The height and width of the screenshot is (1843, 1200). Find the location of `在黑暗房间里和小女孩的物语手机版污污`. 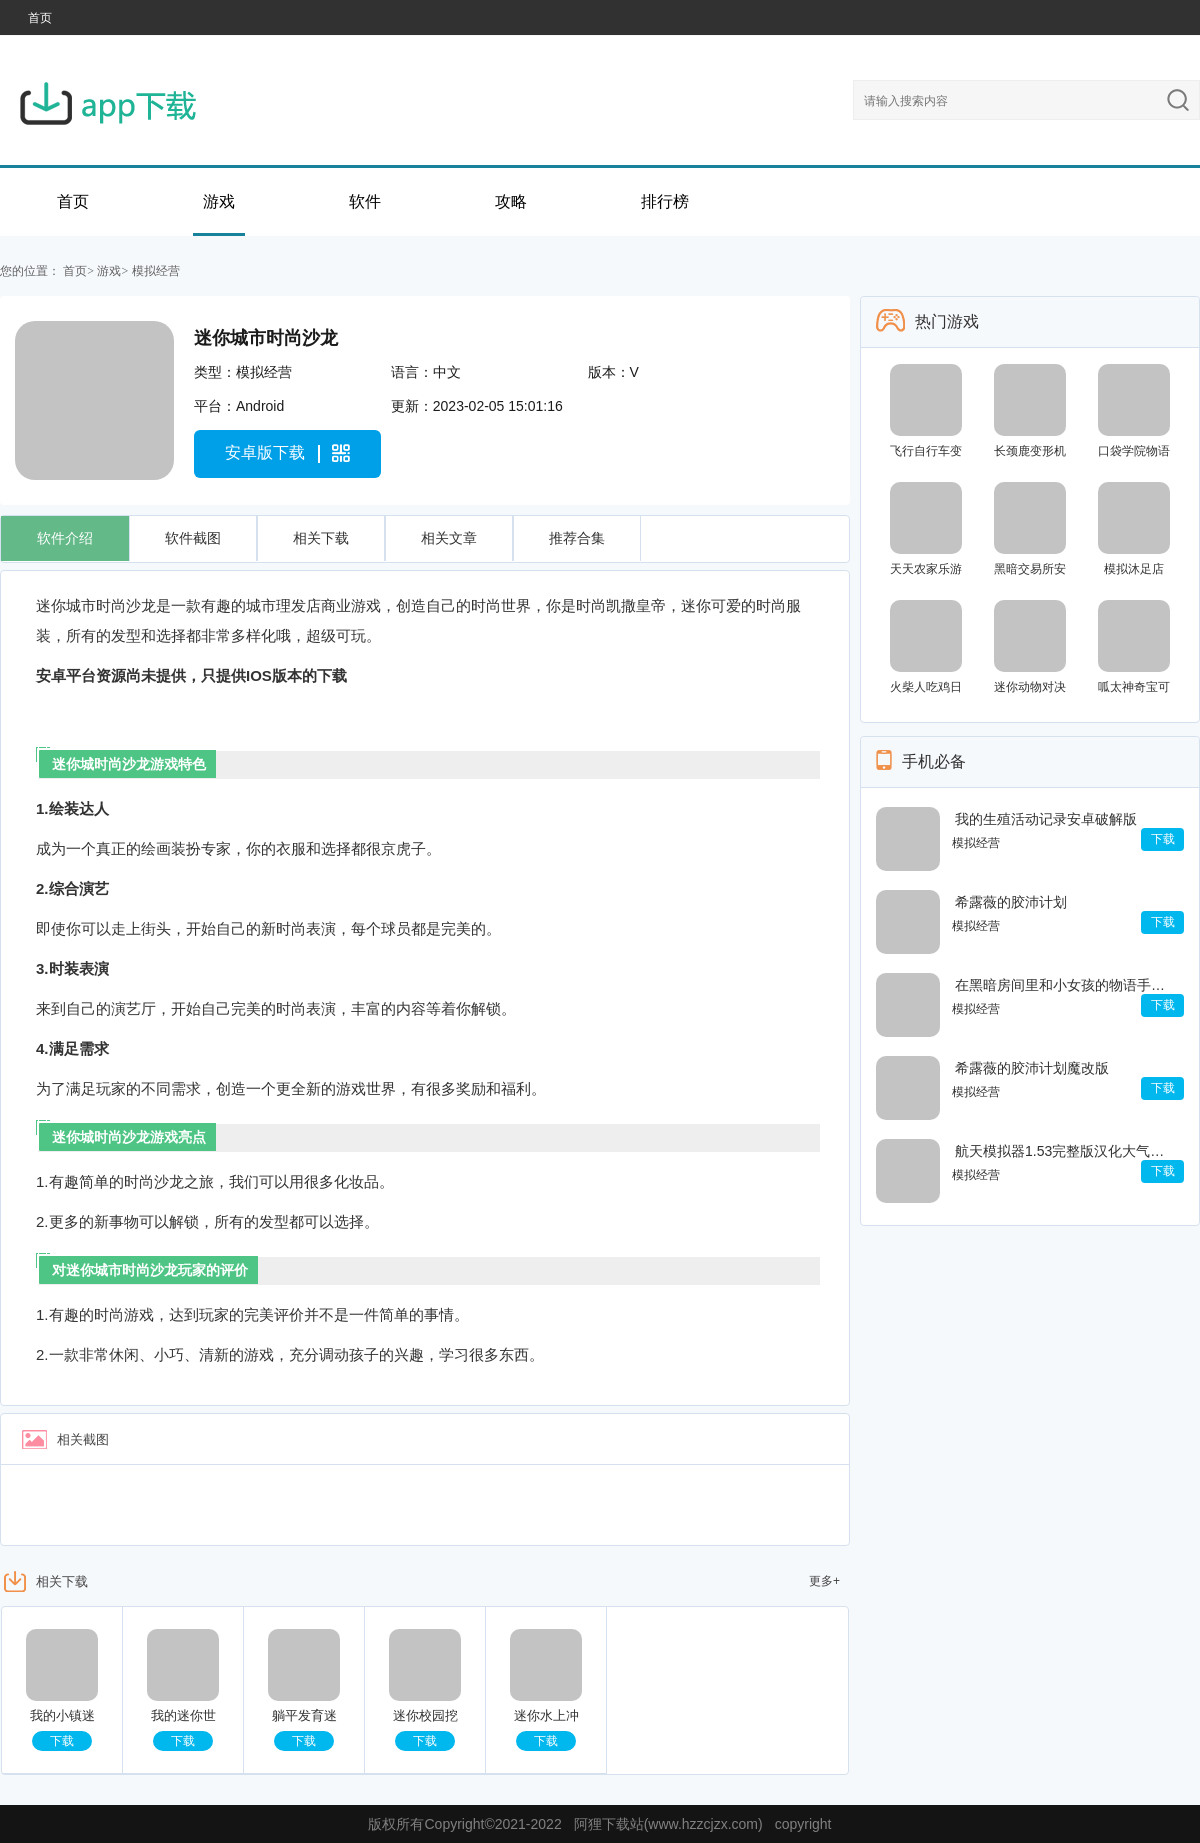

在黑暗房间里和小女孩的物语手机版污污 is located at coordinates (1065, 985).